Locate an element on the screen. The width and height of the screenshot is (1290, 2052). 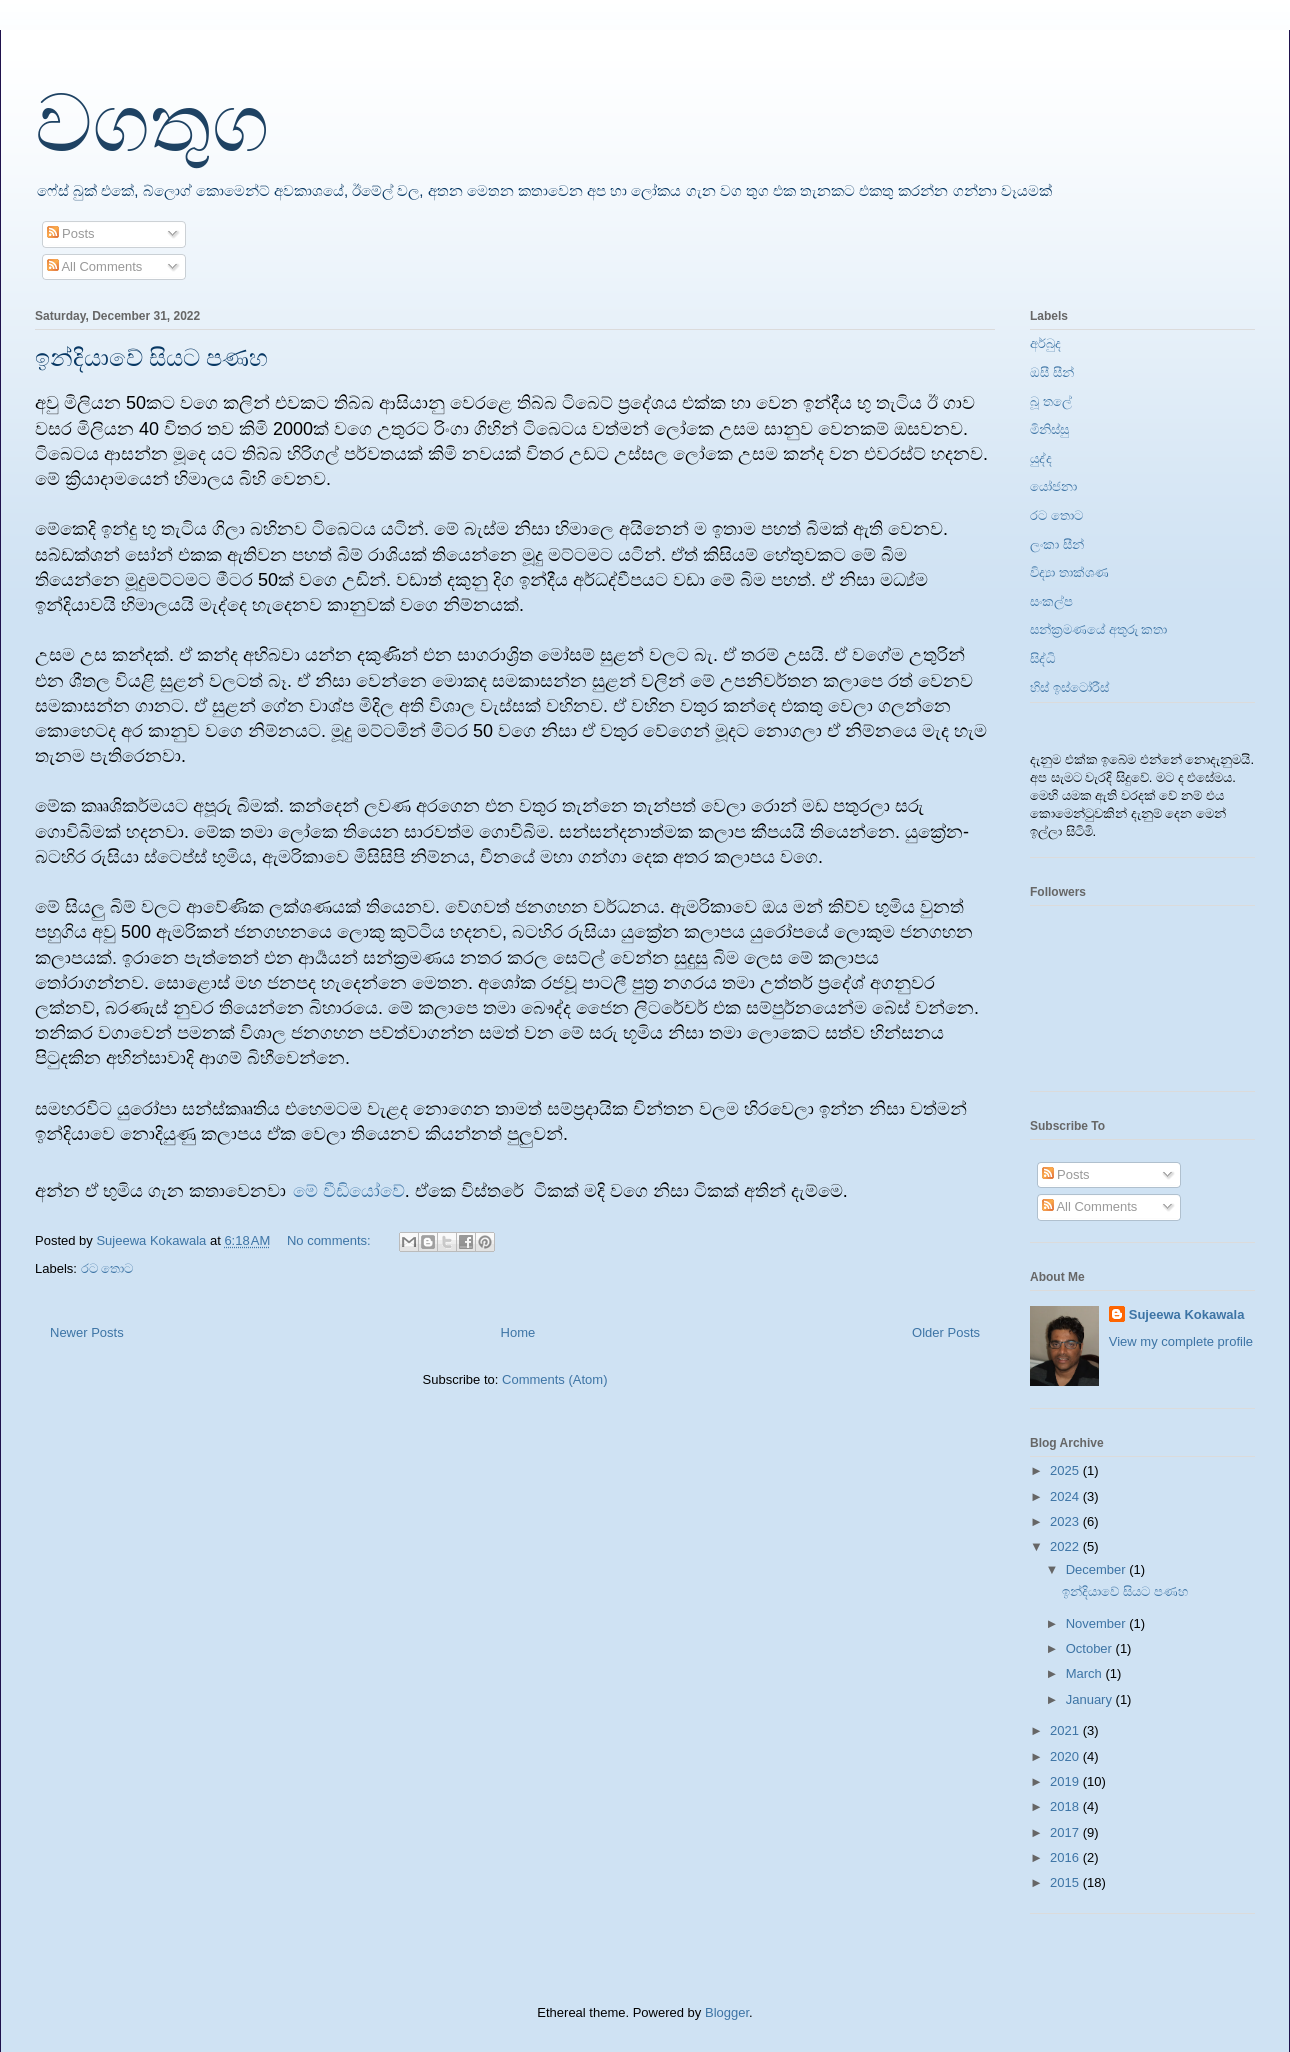
Posts is located at coordinates (71, 233).